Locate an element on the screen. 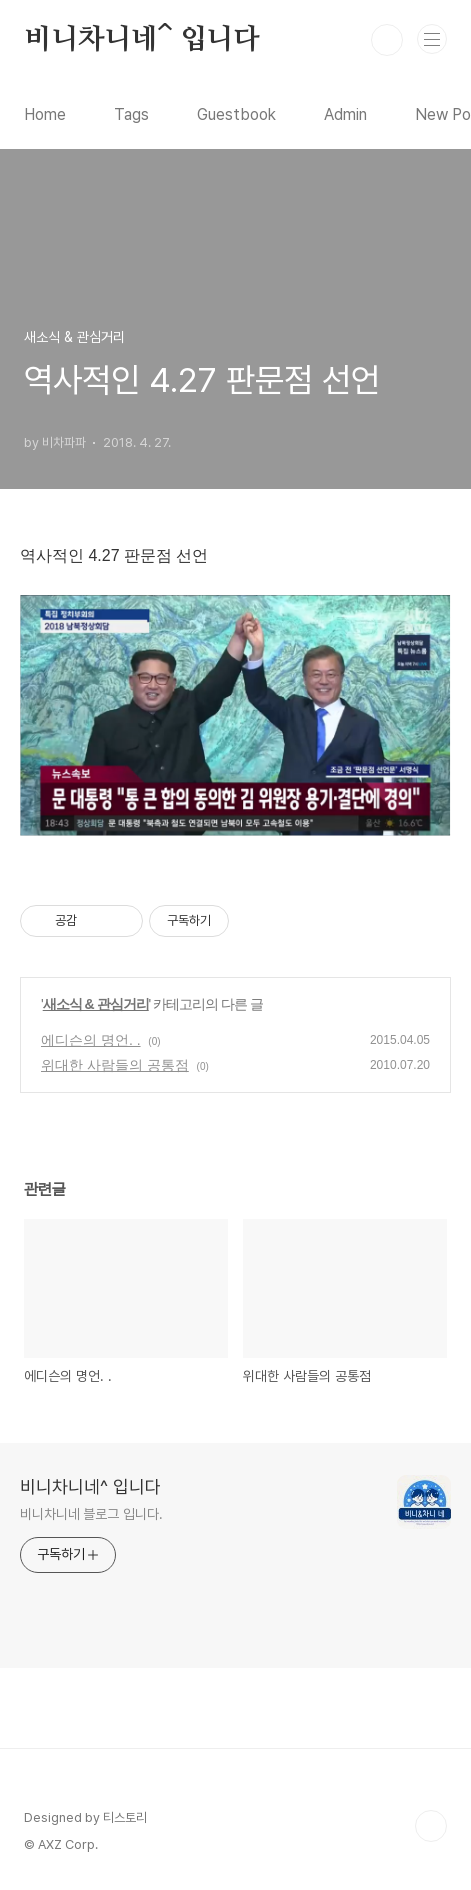  새소식 & 관심거리 is located at coordinates (96, 1004).